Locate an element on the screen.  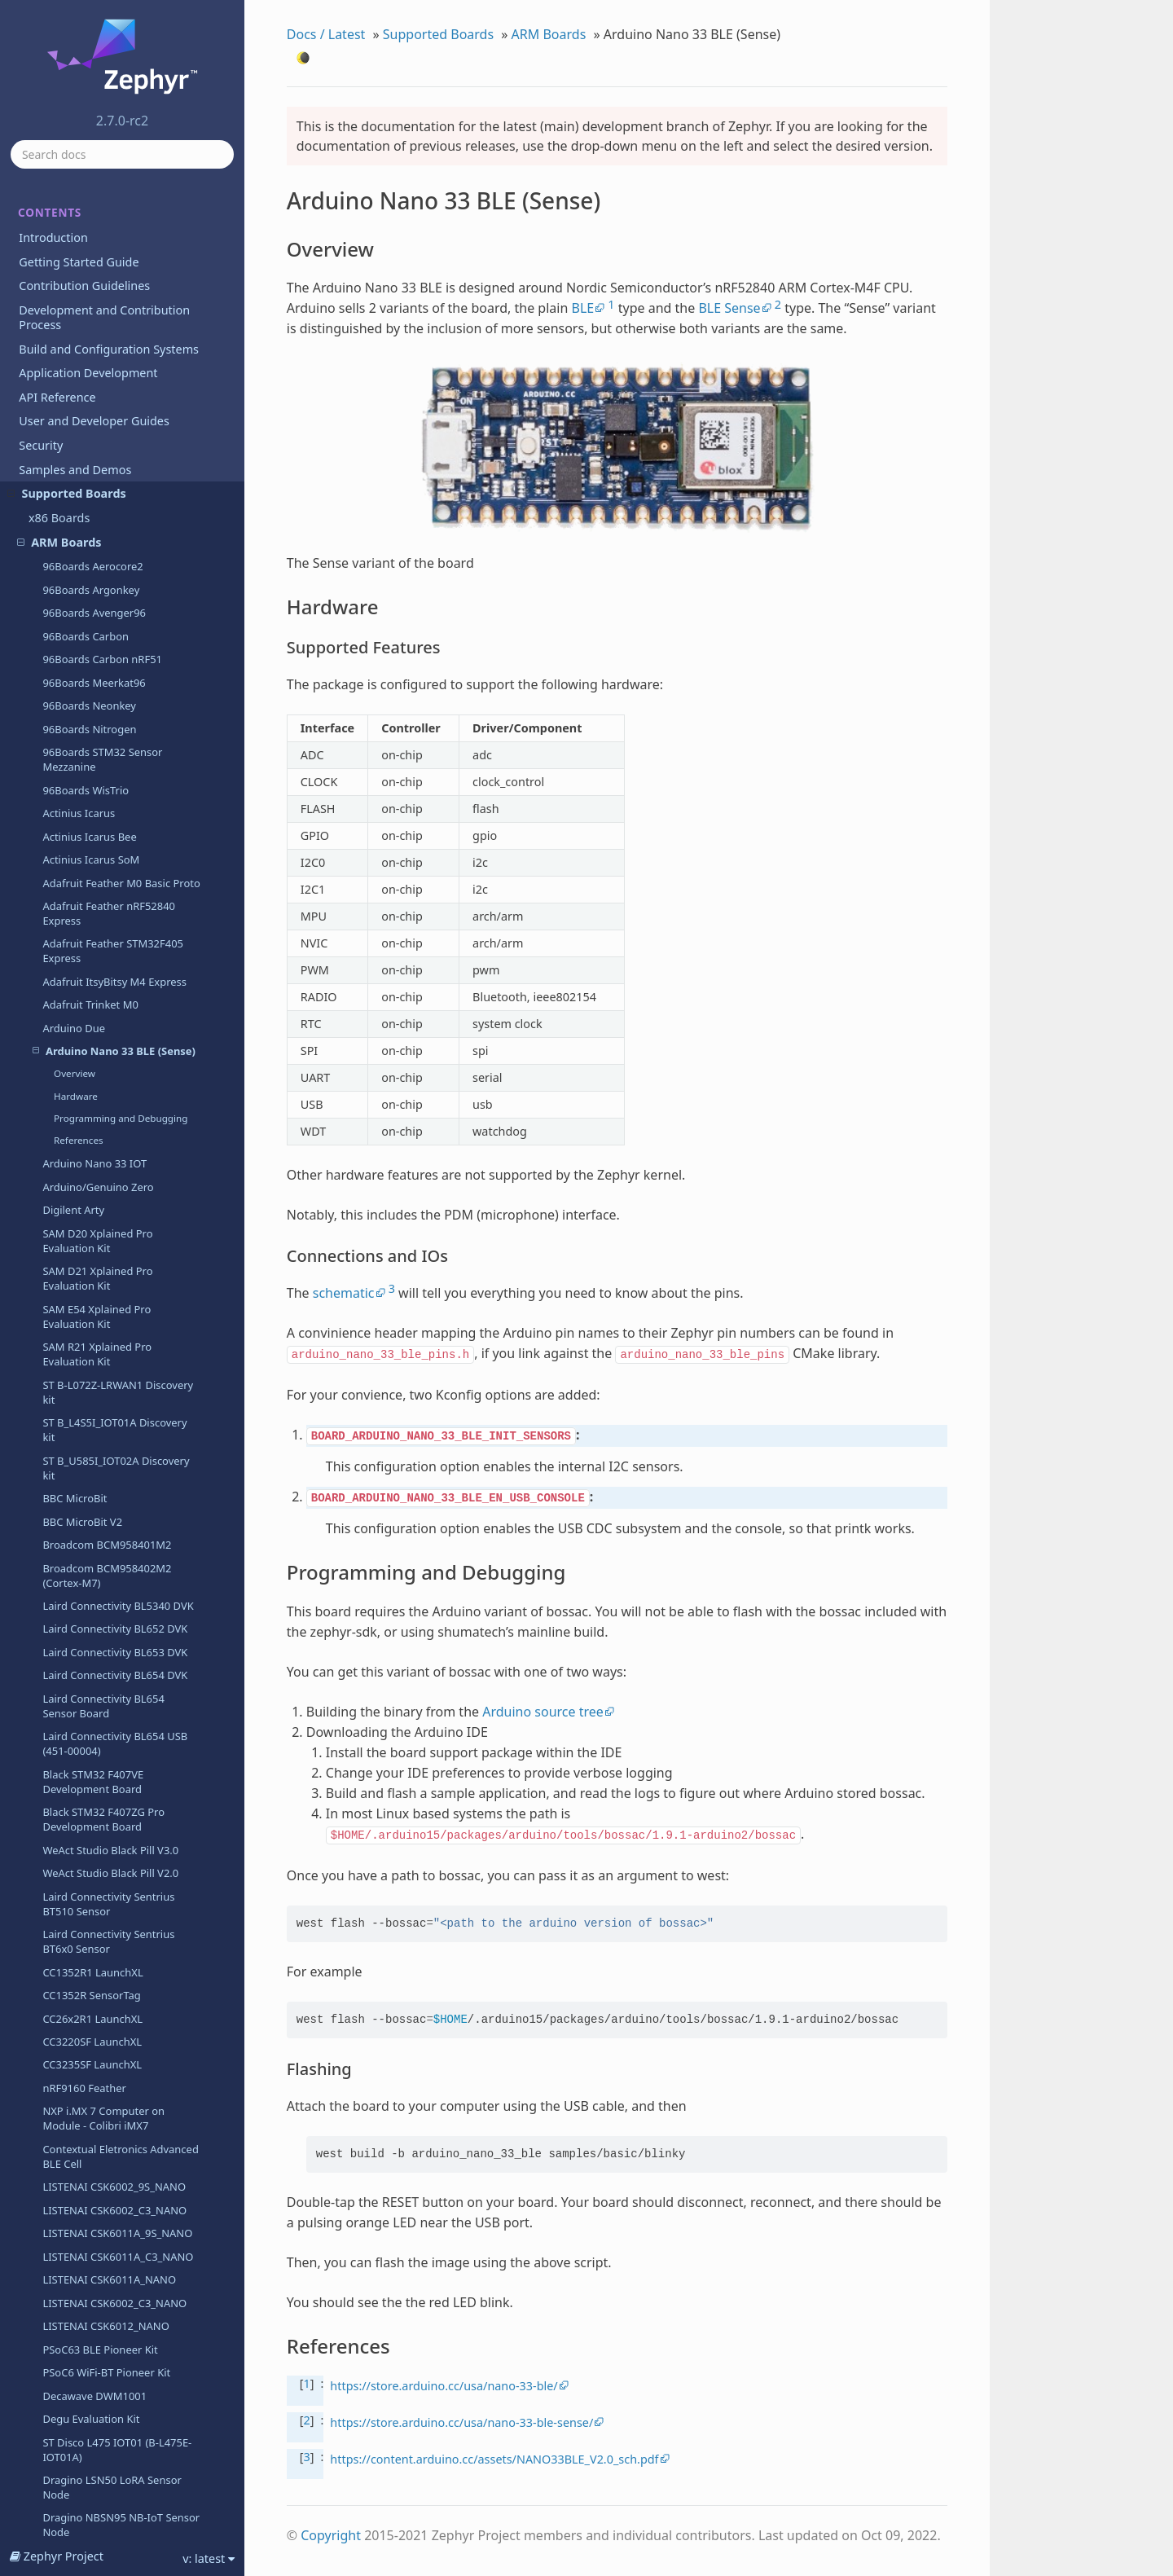
EFM32 Giant Gecko GG11 Starter Kit is located at coordinates (105, 1736).